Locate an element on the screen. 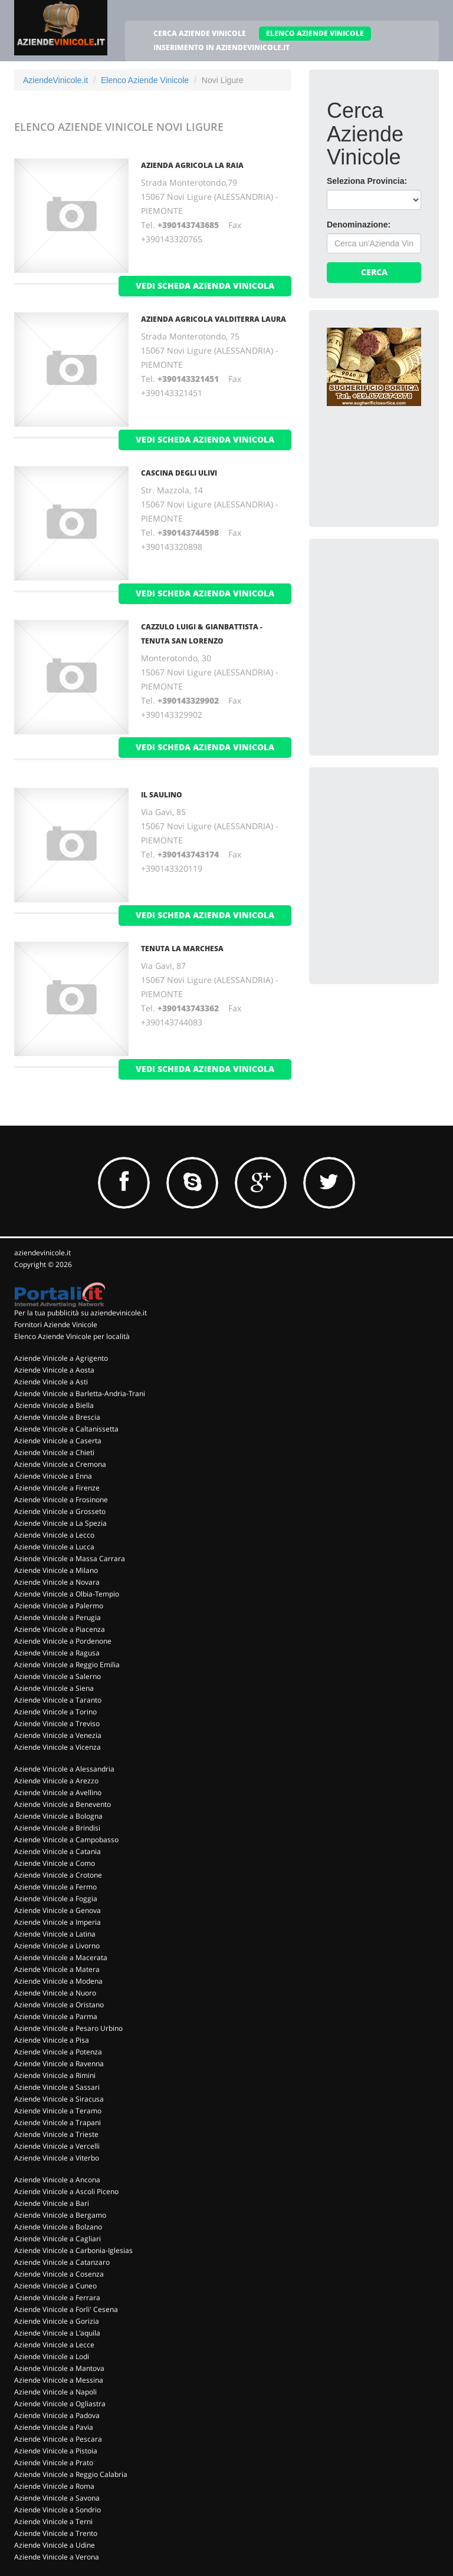 The width and height of the screenshot is (453, 2576). Aziende Vinicole a Bergamo is located at coordinates (60, 2215).